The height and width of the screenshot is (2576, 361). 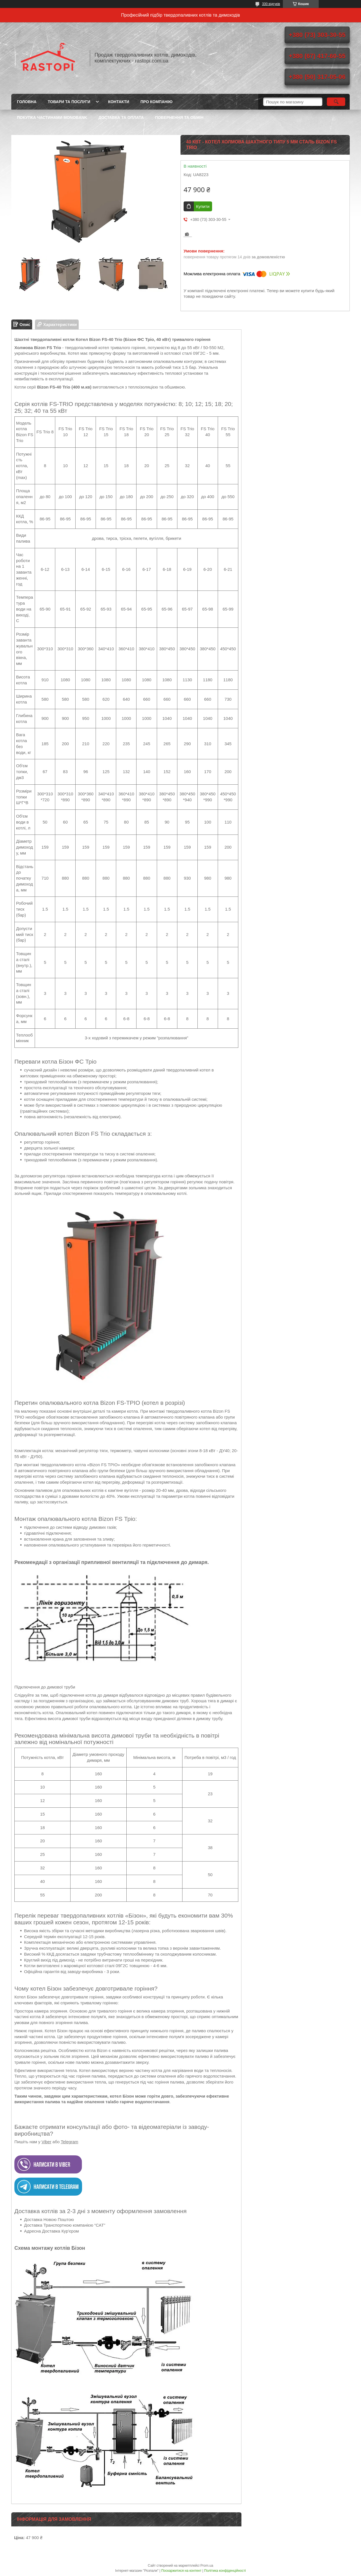 What do you see at coordinates (225, 2571) in the screenshot?
I see `Політика конфіденційності` at bounding box center [225, 2571].